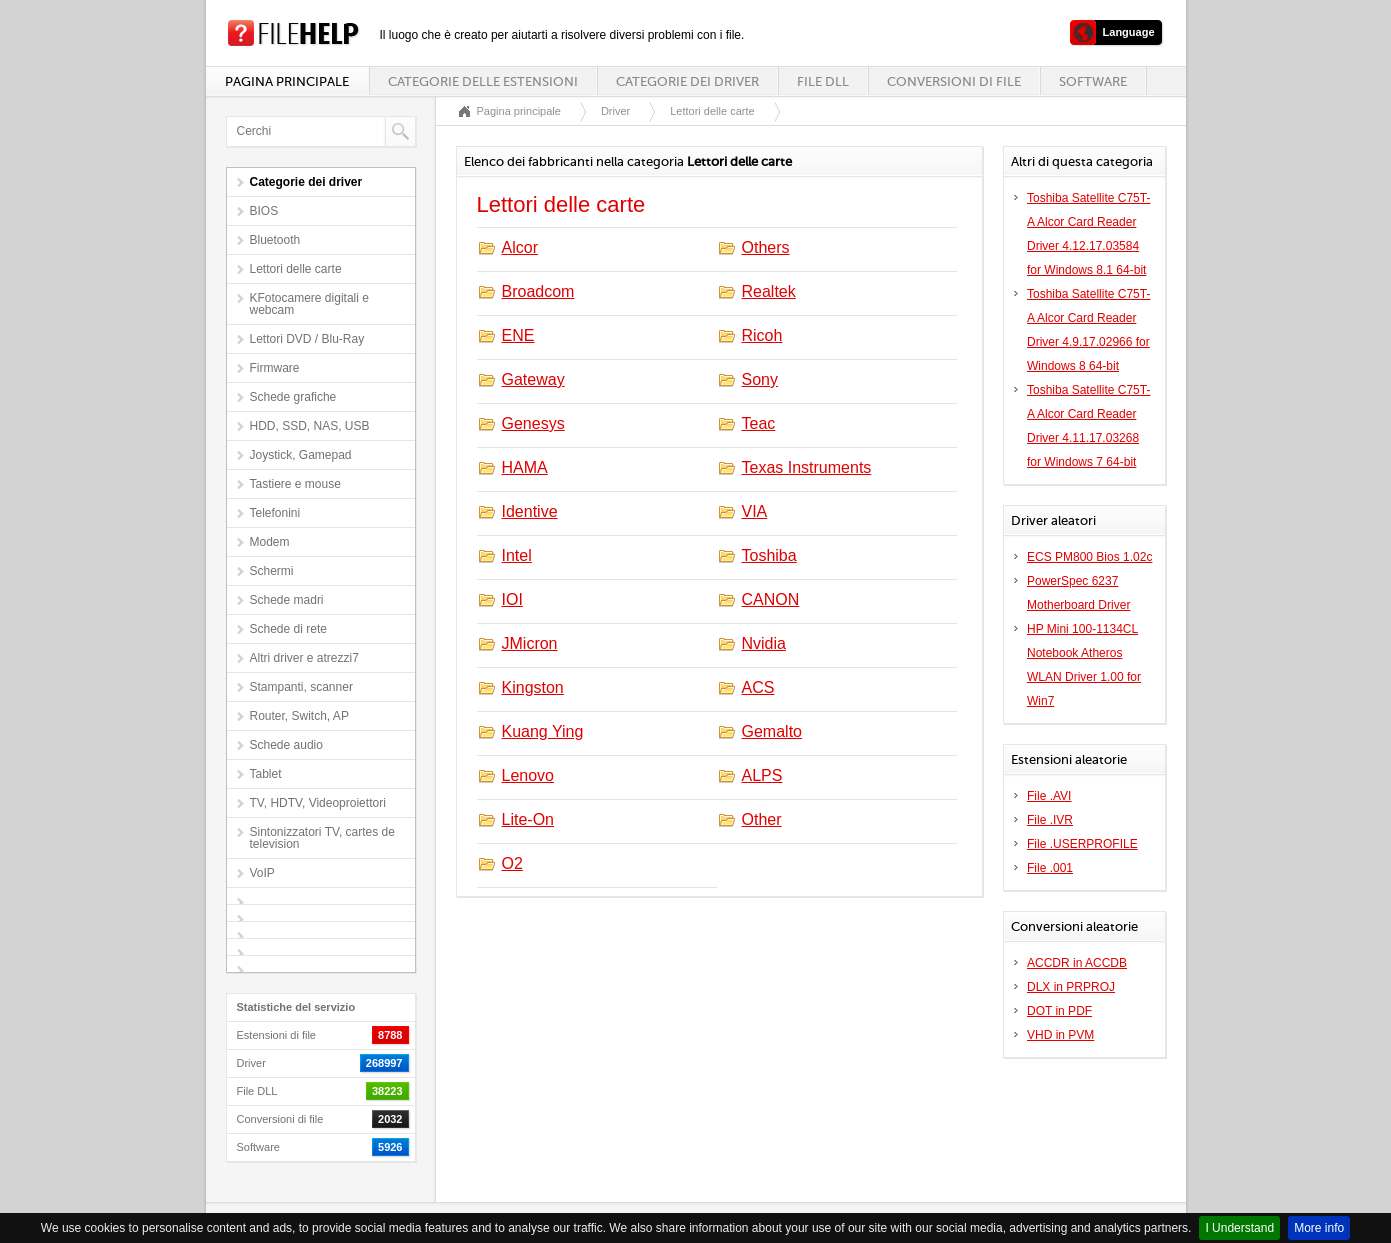  What do you see at coordinates (264, 211) in the screenshot?
I see `BIOS` at bounding box center [264, 211].